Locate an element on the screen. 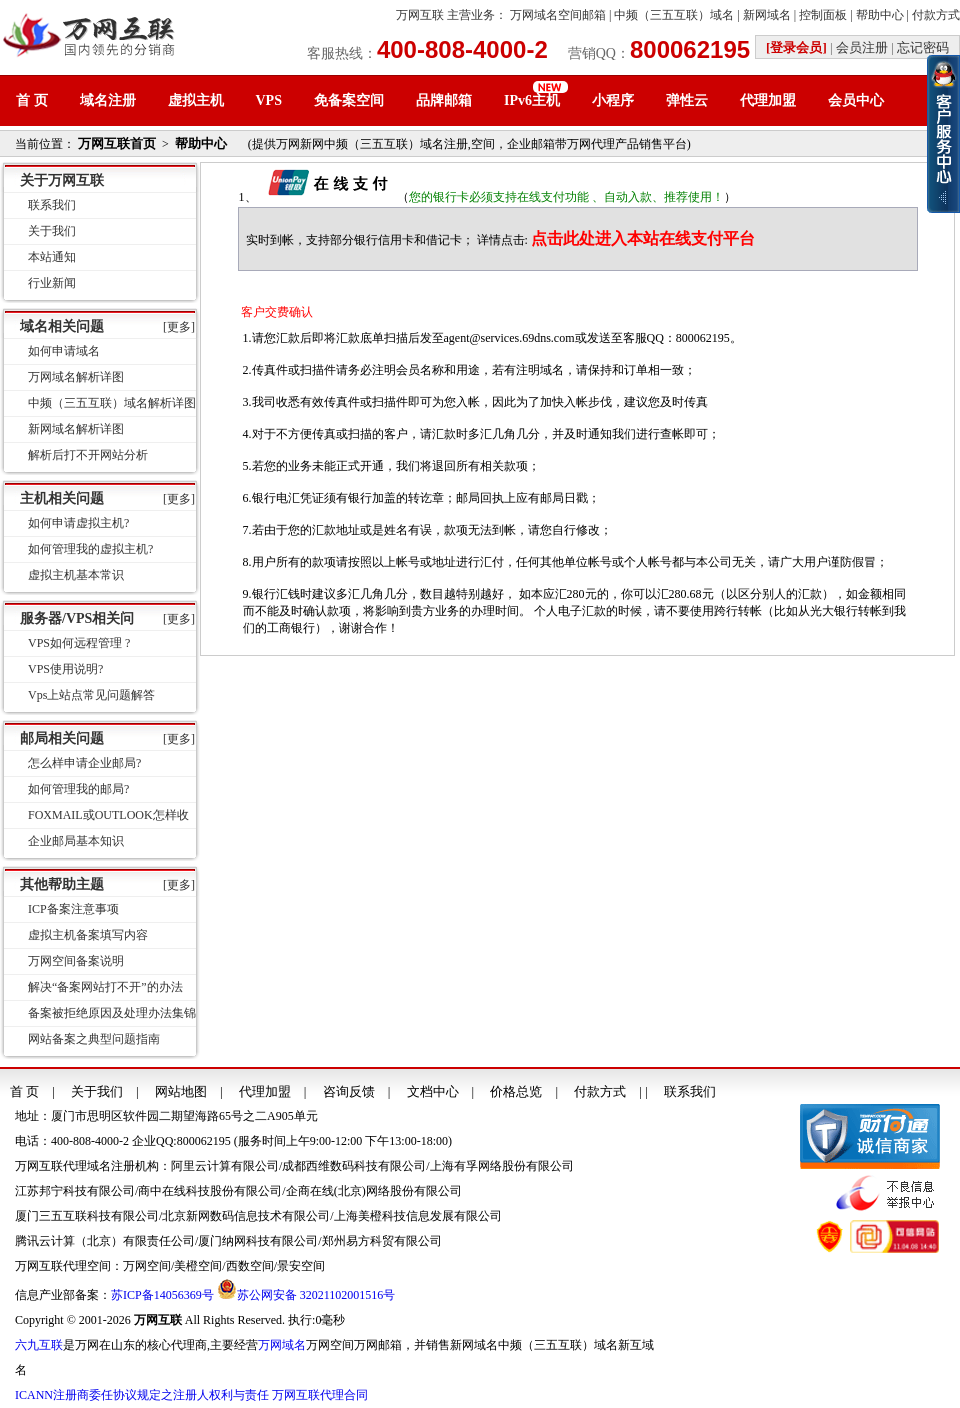  忘记密码 is located at coordinates (923, 47).